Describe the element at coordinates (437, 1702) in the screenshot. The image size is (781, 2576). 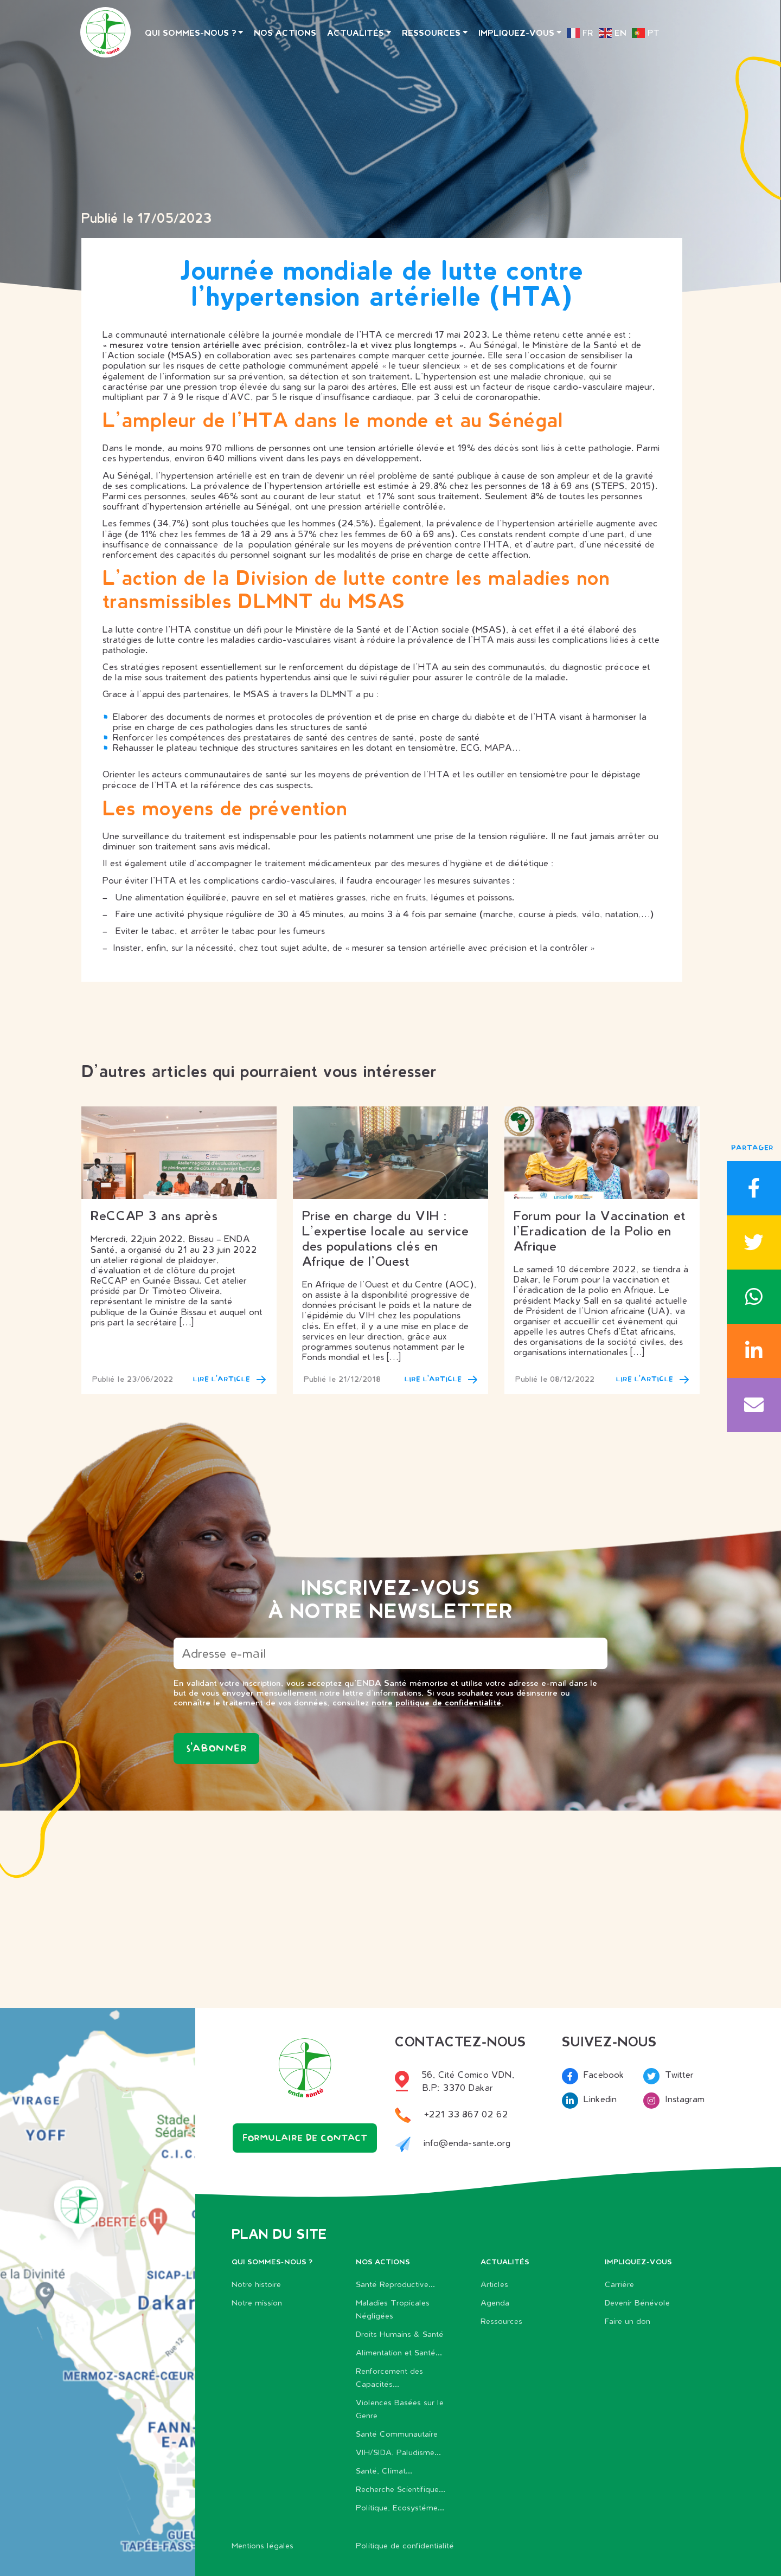
I see `notre politique de confidentialité` at that location.